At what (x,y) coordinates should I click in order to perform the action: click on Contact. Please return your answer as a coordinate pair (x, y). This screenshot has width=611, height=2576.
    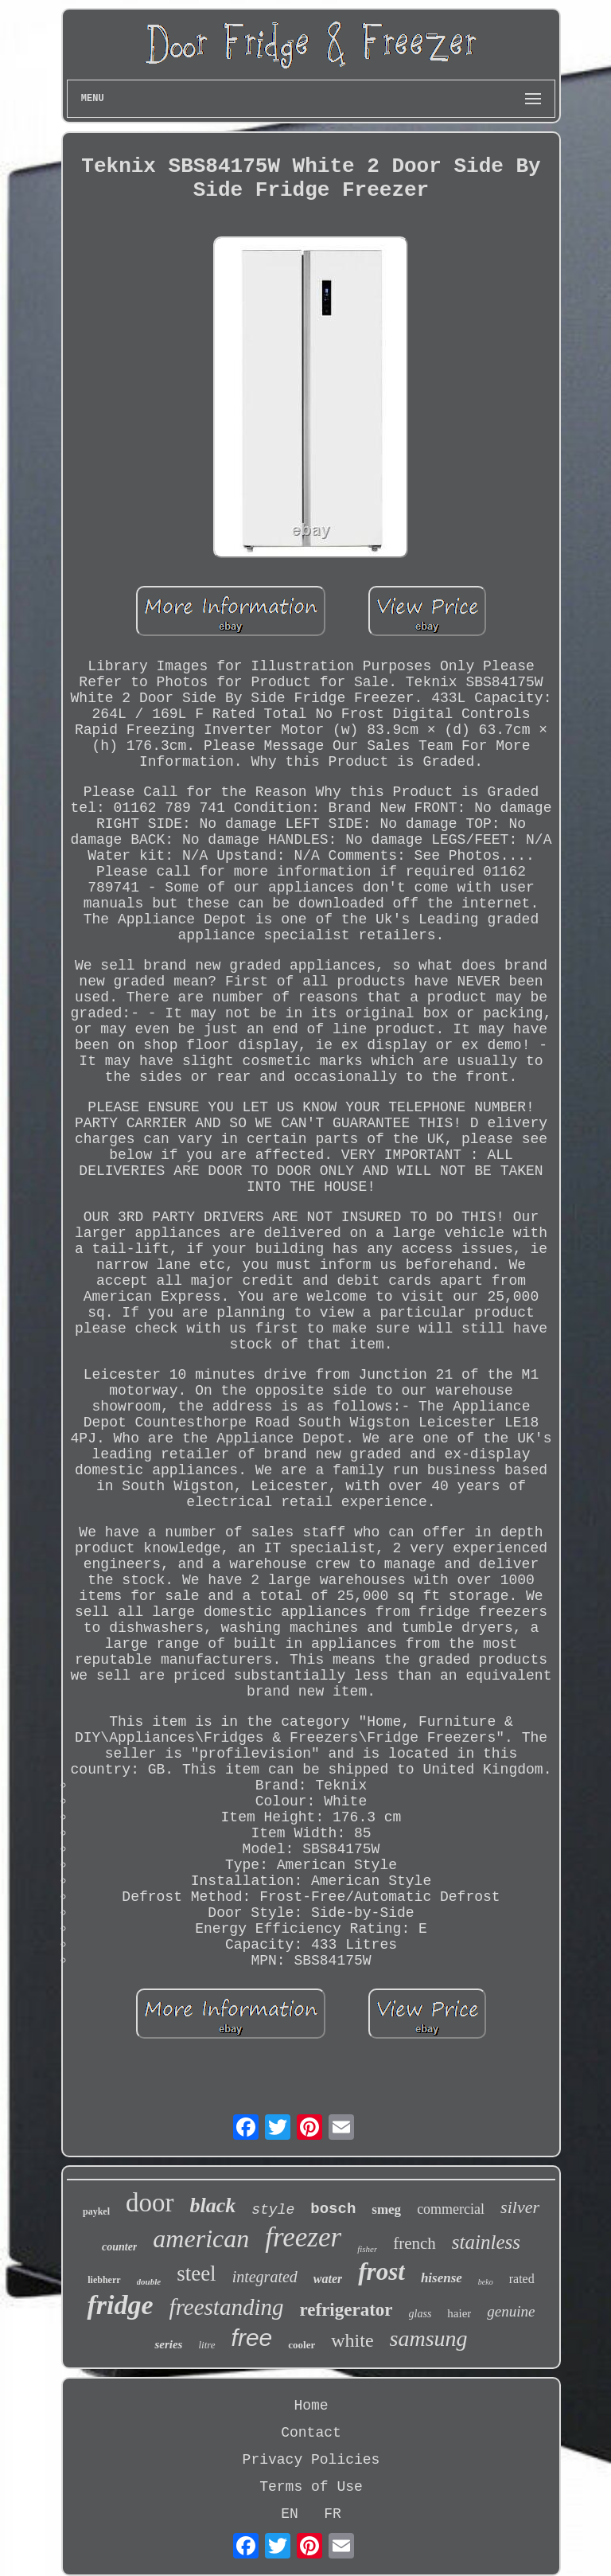
    Looking at the image, I should click on (311, 2433).